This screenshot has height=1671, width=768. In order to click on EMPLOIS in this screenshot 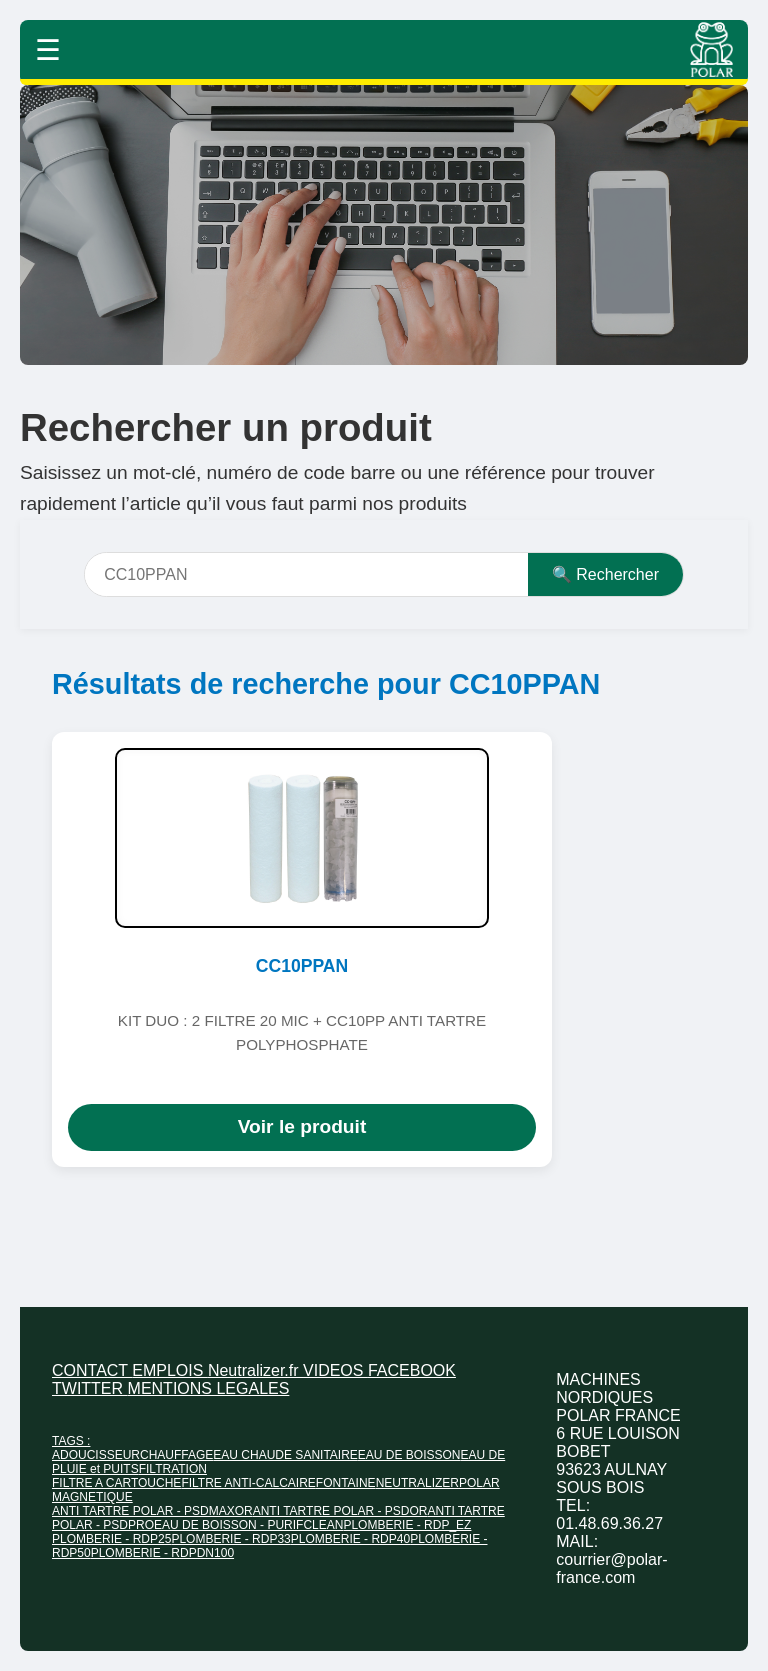, I will do `click(170, 1370)`.